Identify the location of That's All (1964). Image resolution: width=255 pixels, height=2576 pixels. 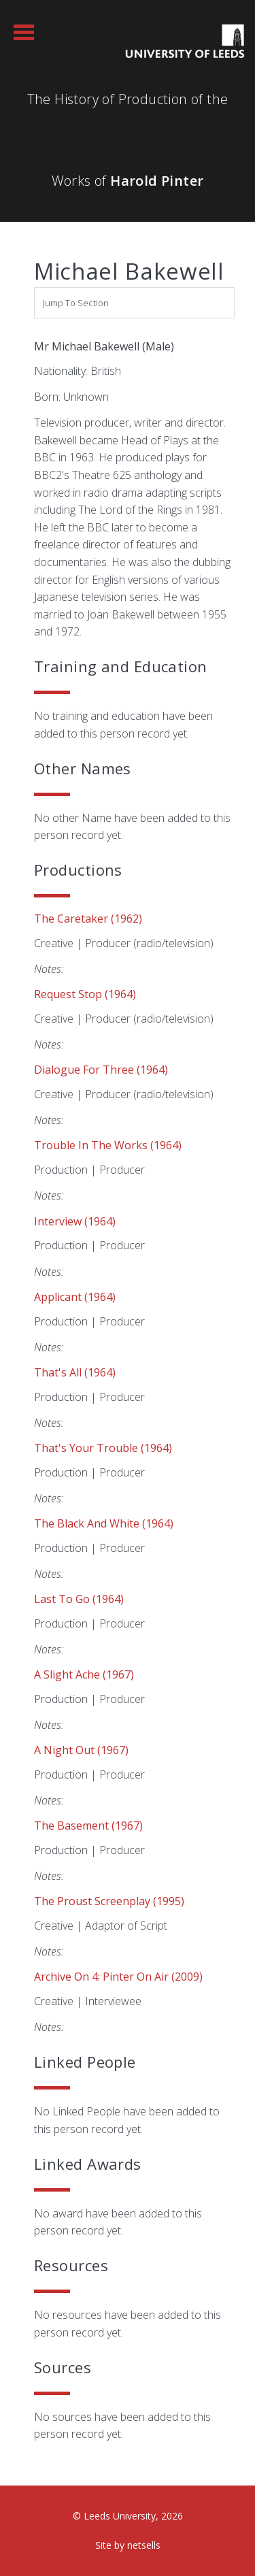
(75, 1372).